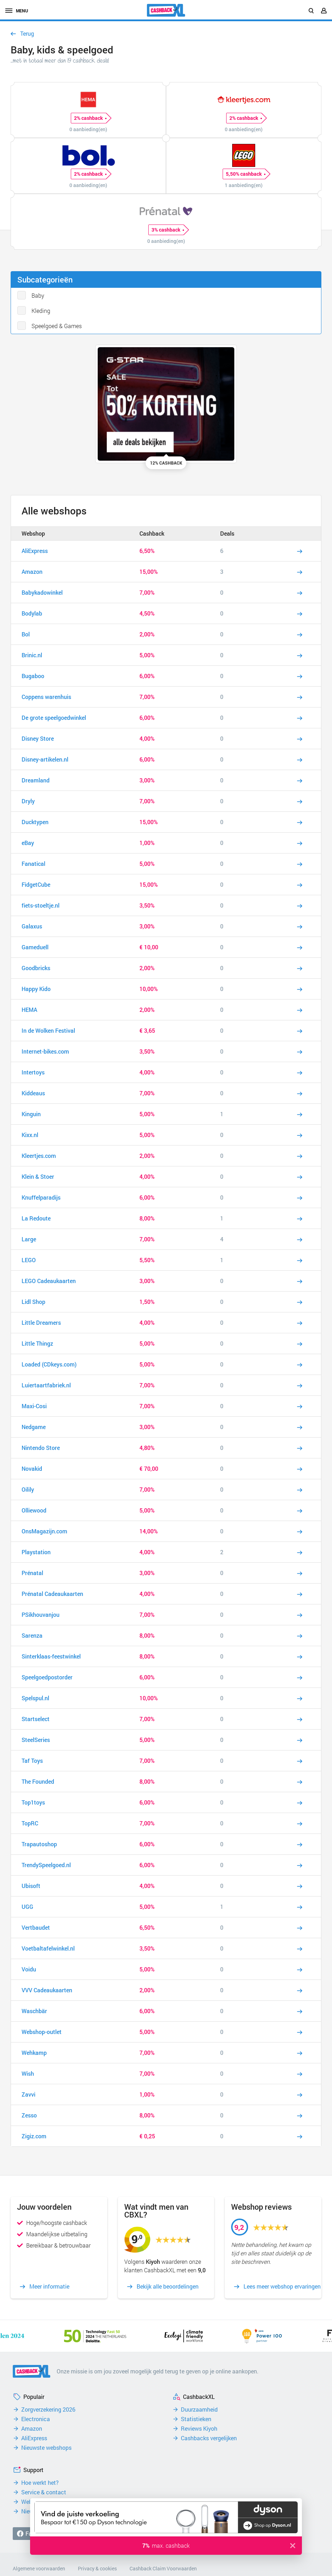 The image size is (332, 2576). I want to click on Algemene voorwaarden, so click(39, 2568).